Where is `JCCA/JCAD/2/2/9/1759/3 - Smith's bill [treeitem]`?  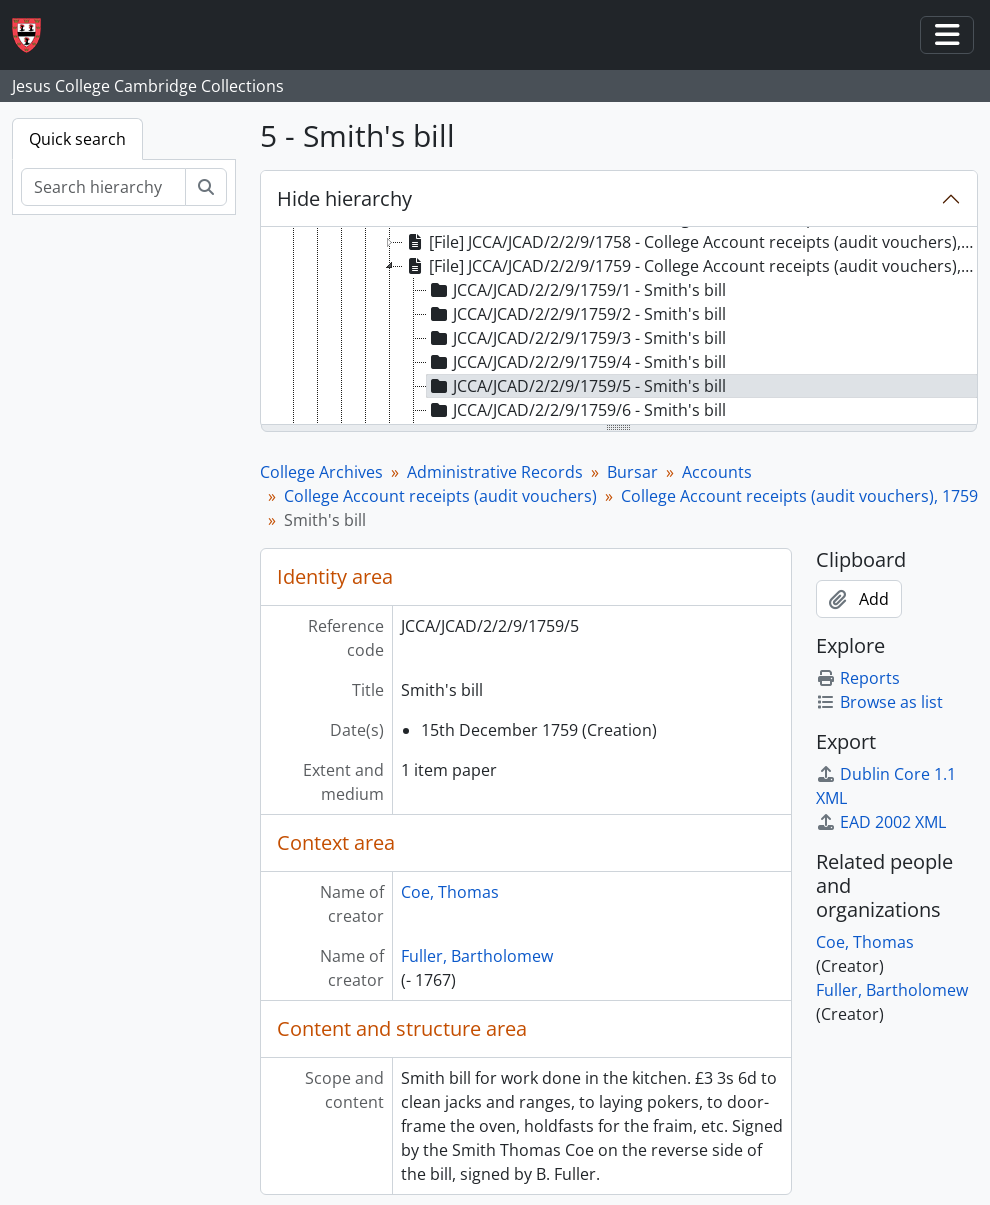 JCCA/JCAD/2/2/9/1759/3 - Smith's bill [treeitem] is located at coordinates (576, 338).